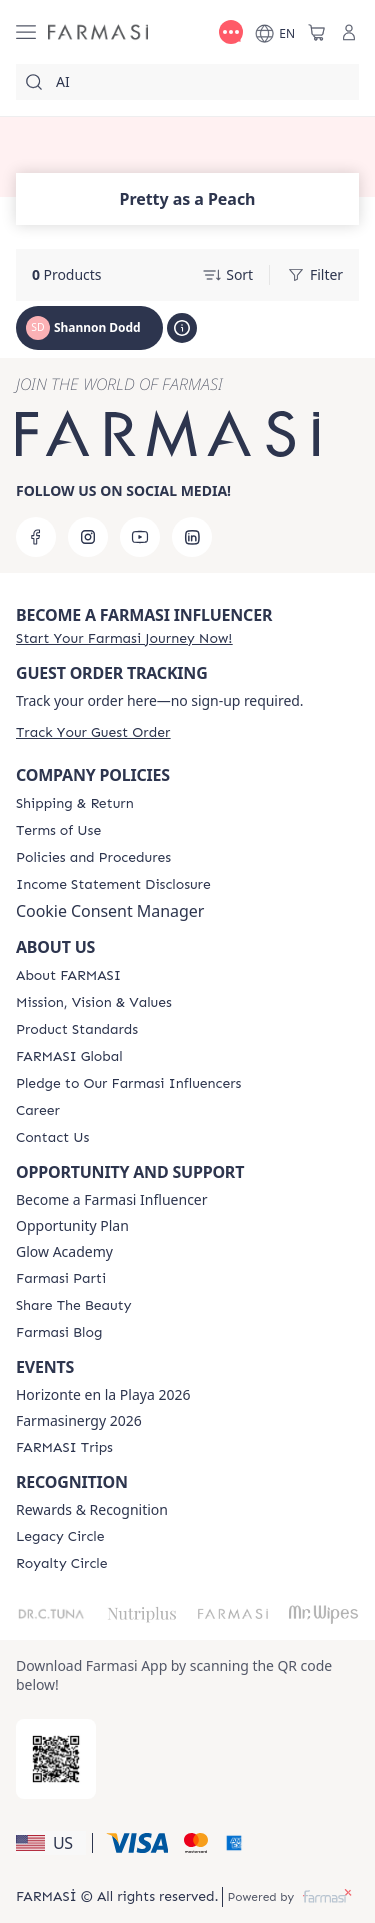 The width and height of the screenshot is (375, 1923). Describe the element at coordinates (77, 1030) in the screenshot. I see `[/ShannonRae/content/product-standards]` at that location.